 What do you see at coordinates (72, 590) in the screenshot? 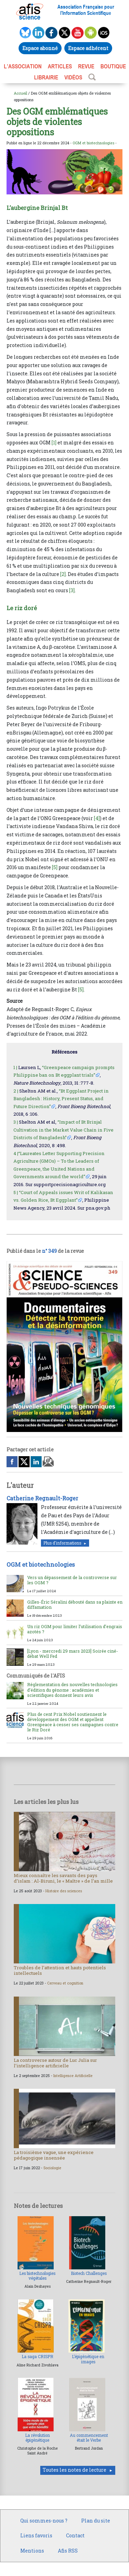
I see `[3]` at bounding box center [72, 590].